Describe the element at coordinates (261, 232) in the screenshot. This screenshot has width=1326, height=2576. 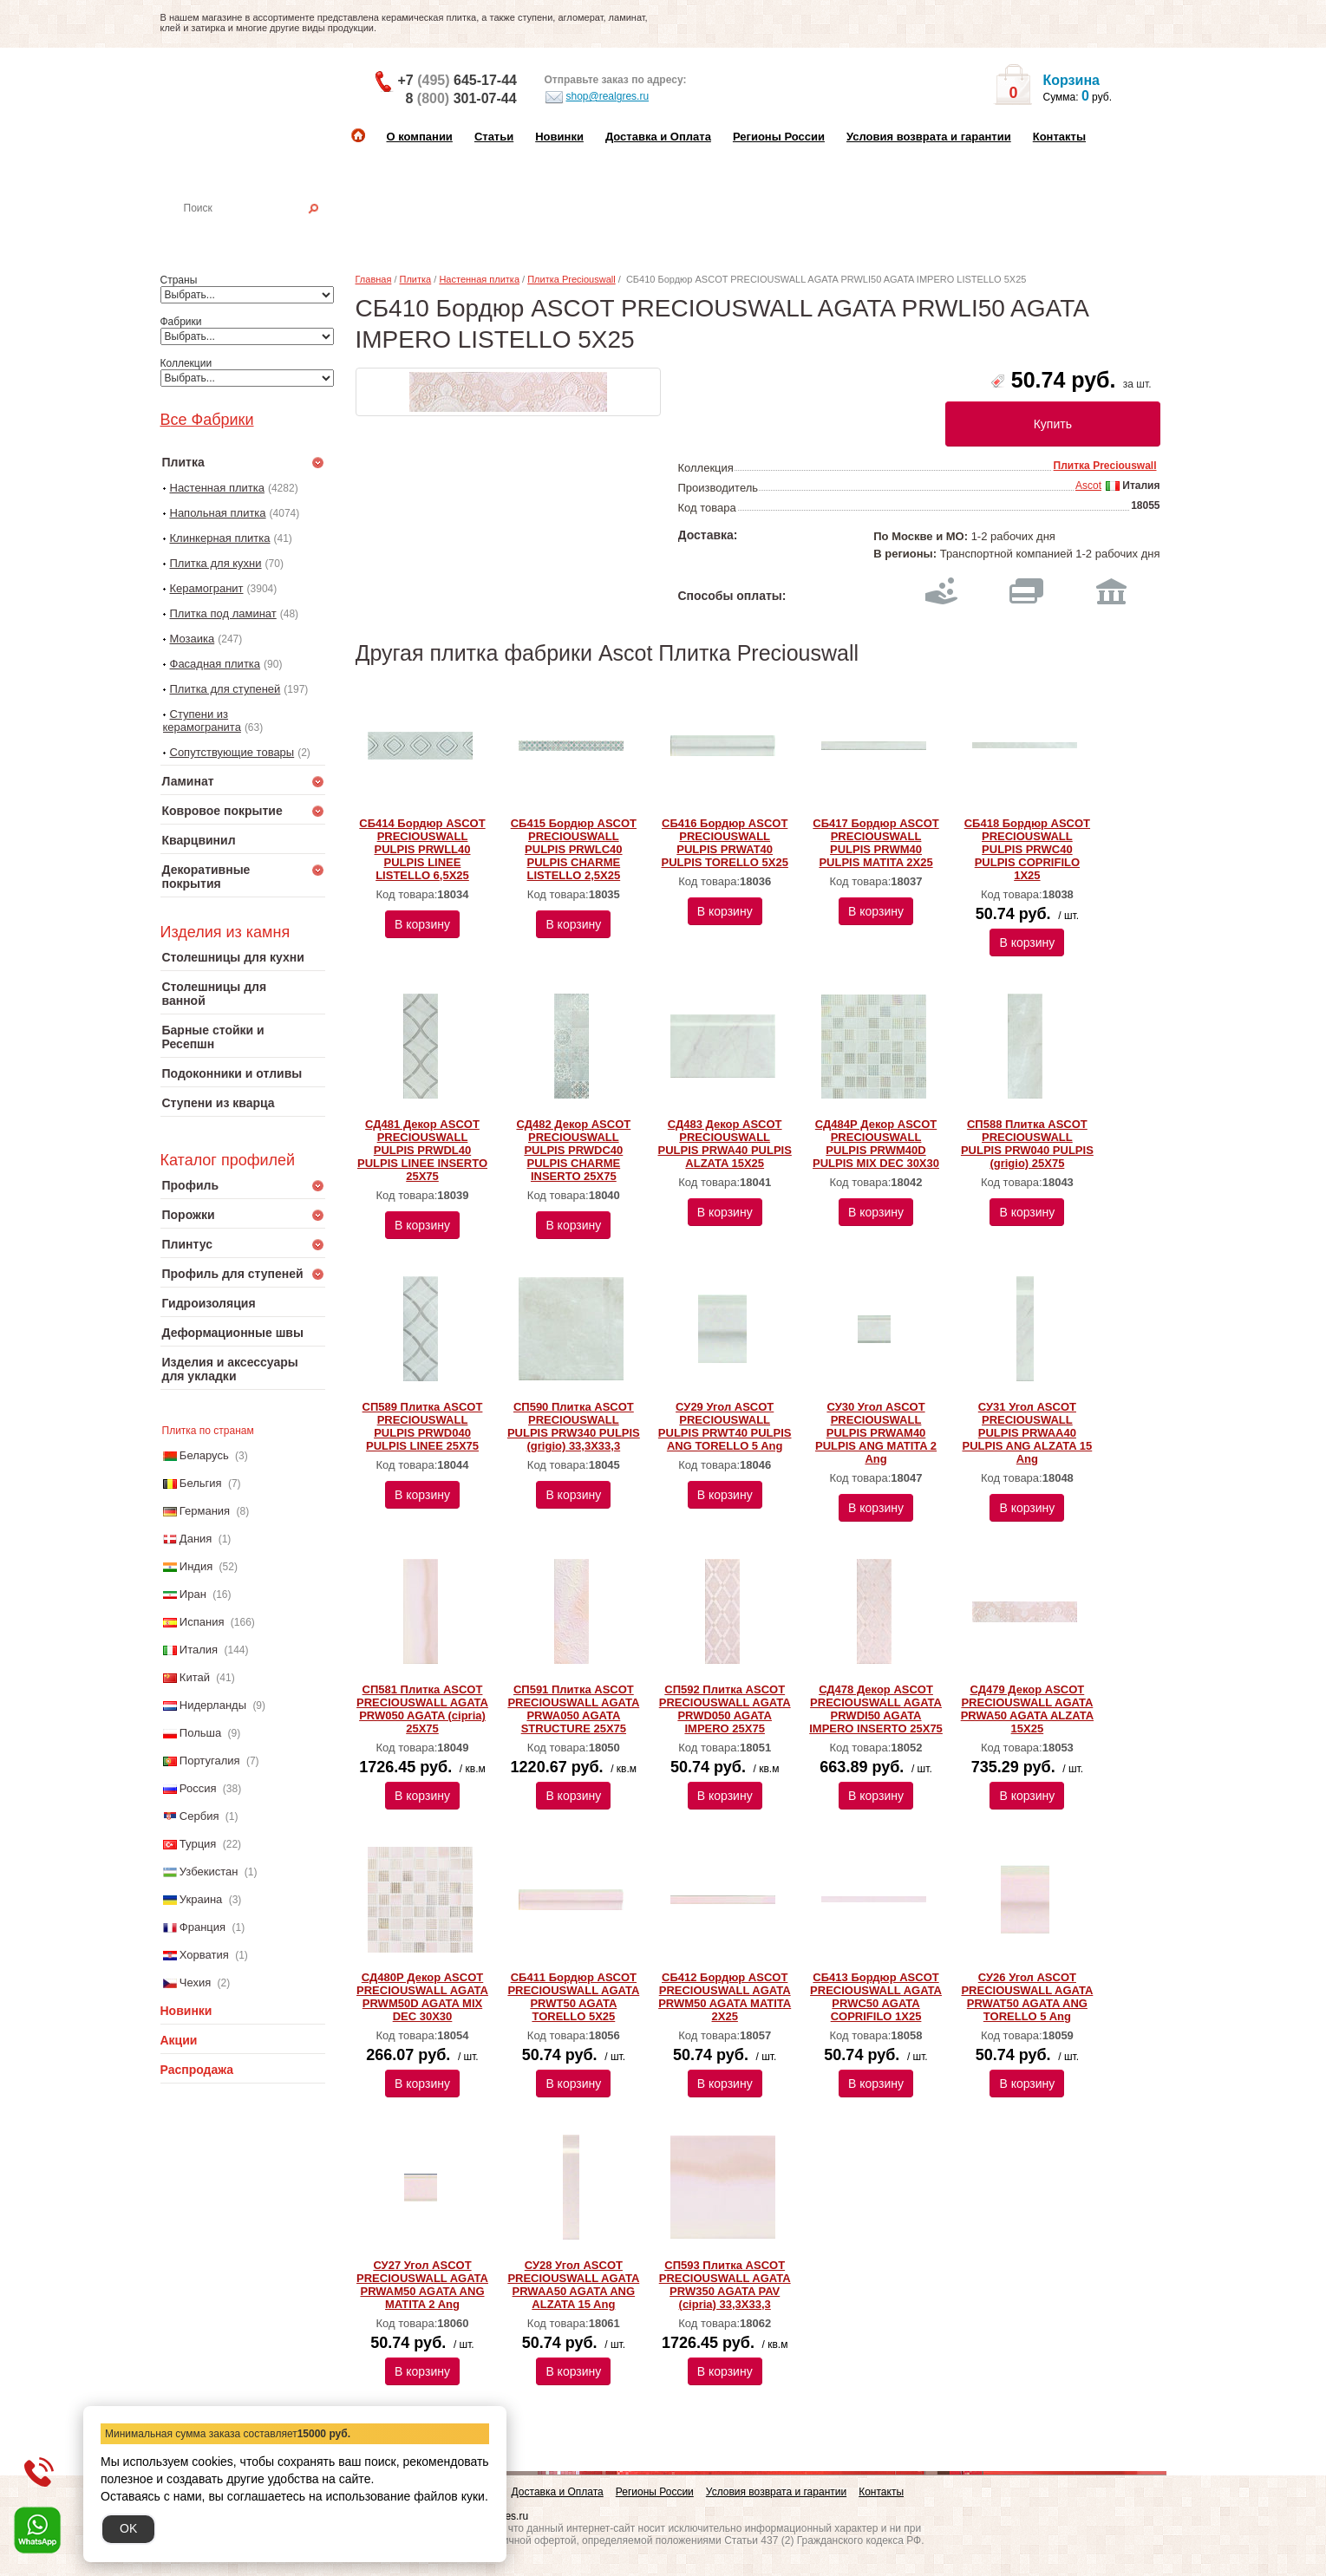
I see `Настенная плитка` at that location.